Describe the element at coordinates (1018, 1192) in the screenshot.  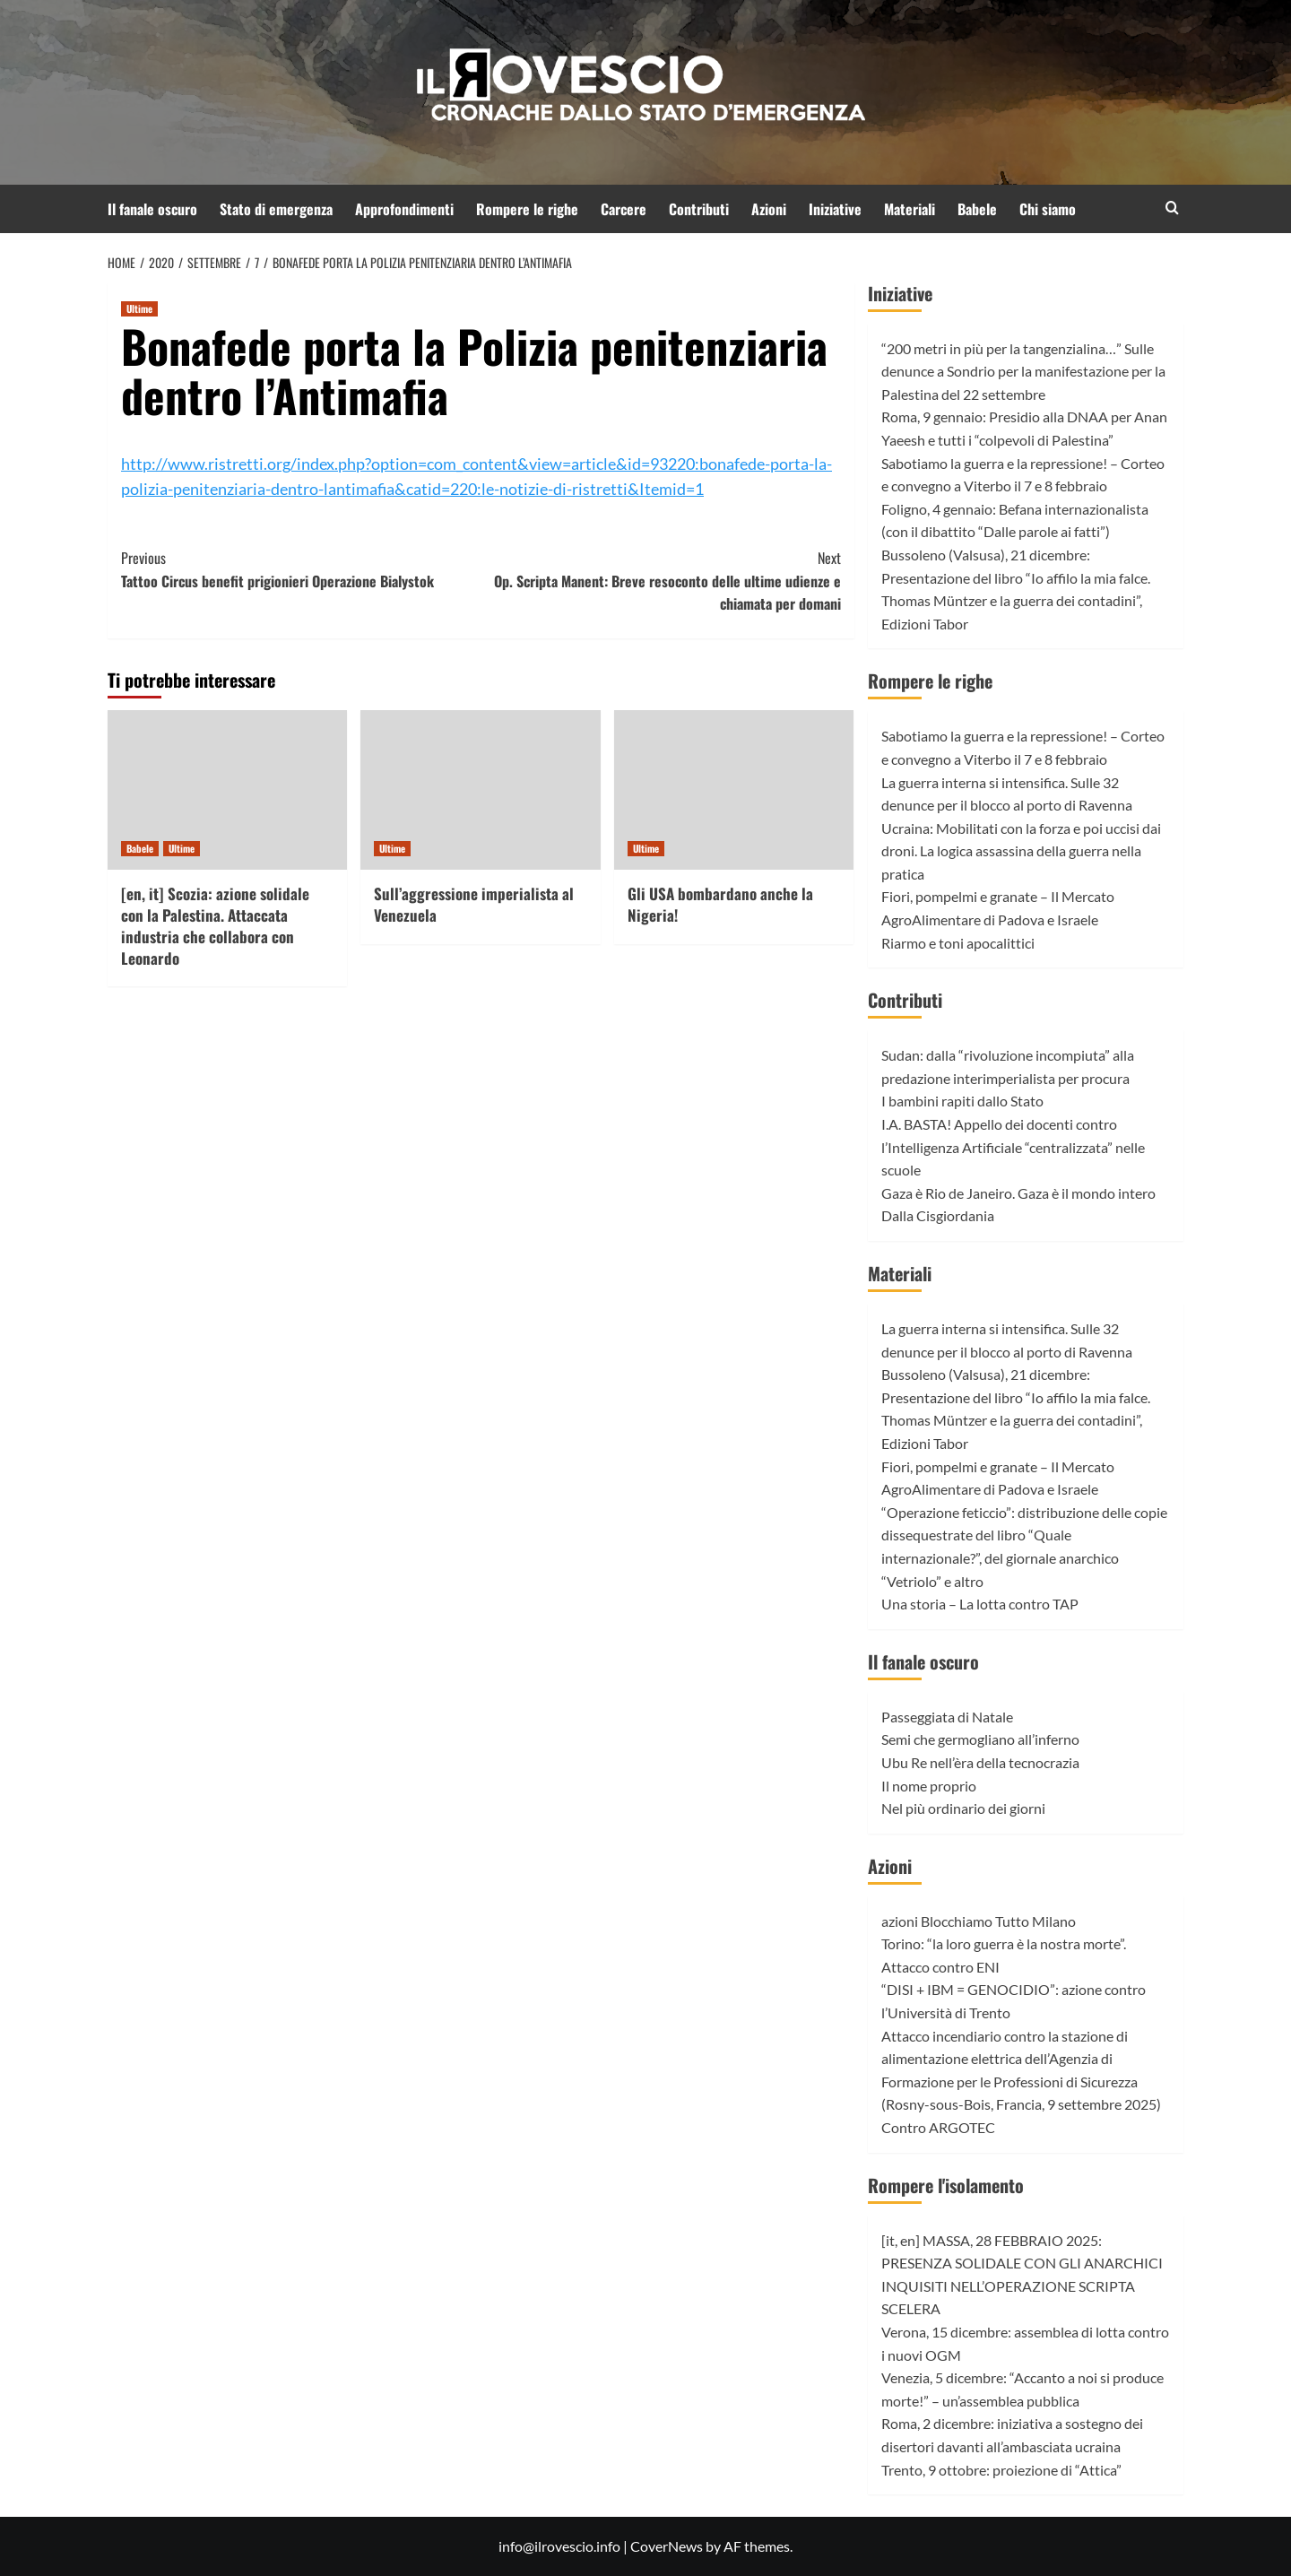
I see `Gaza è Rio de Janeiro. Gaza è il mondo intero` at that location.